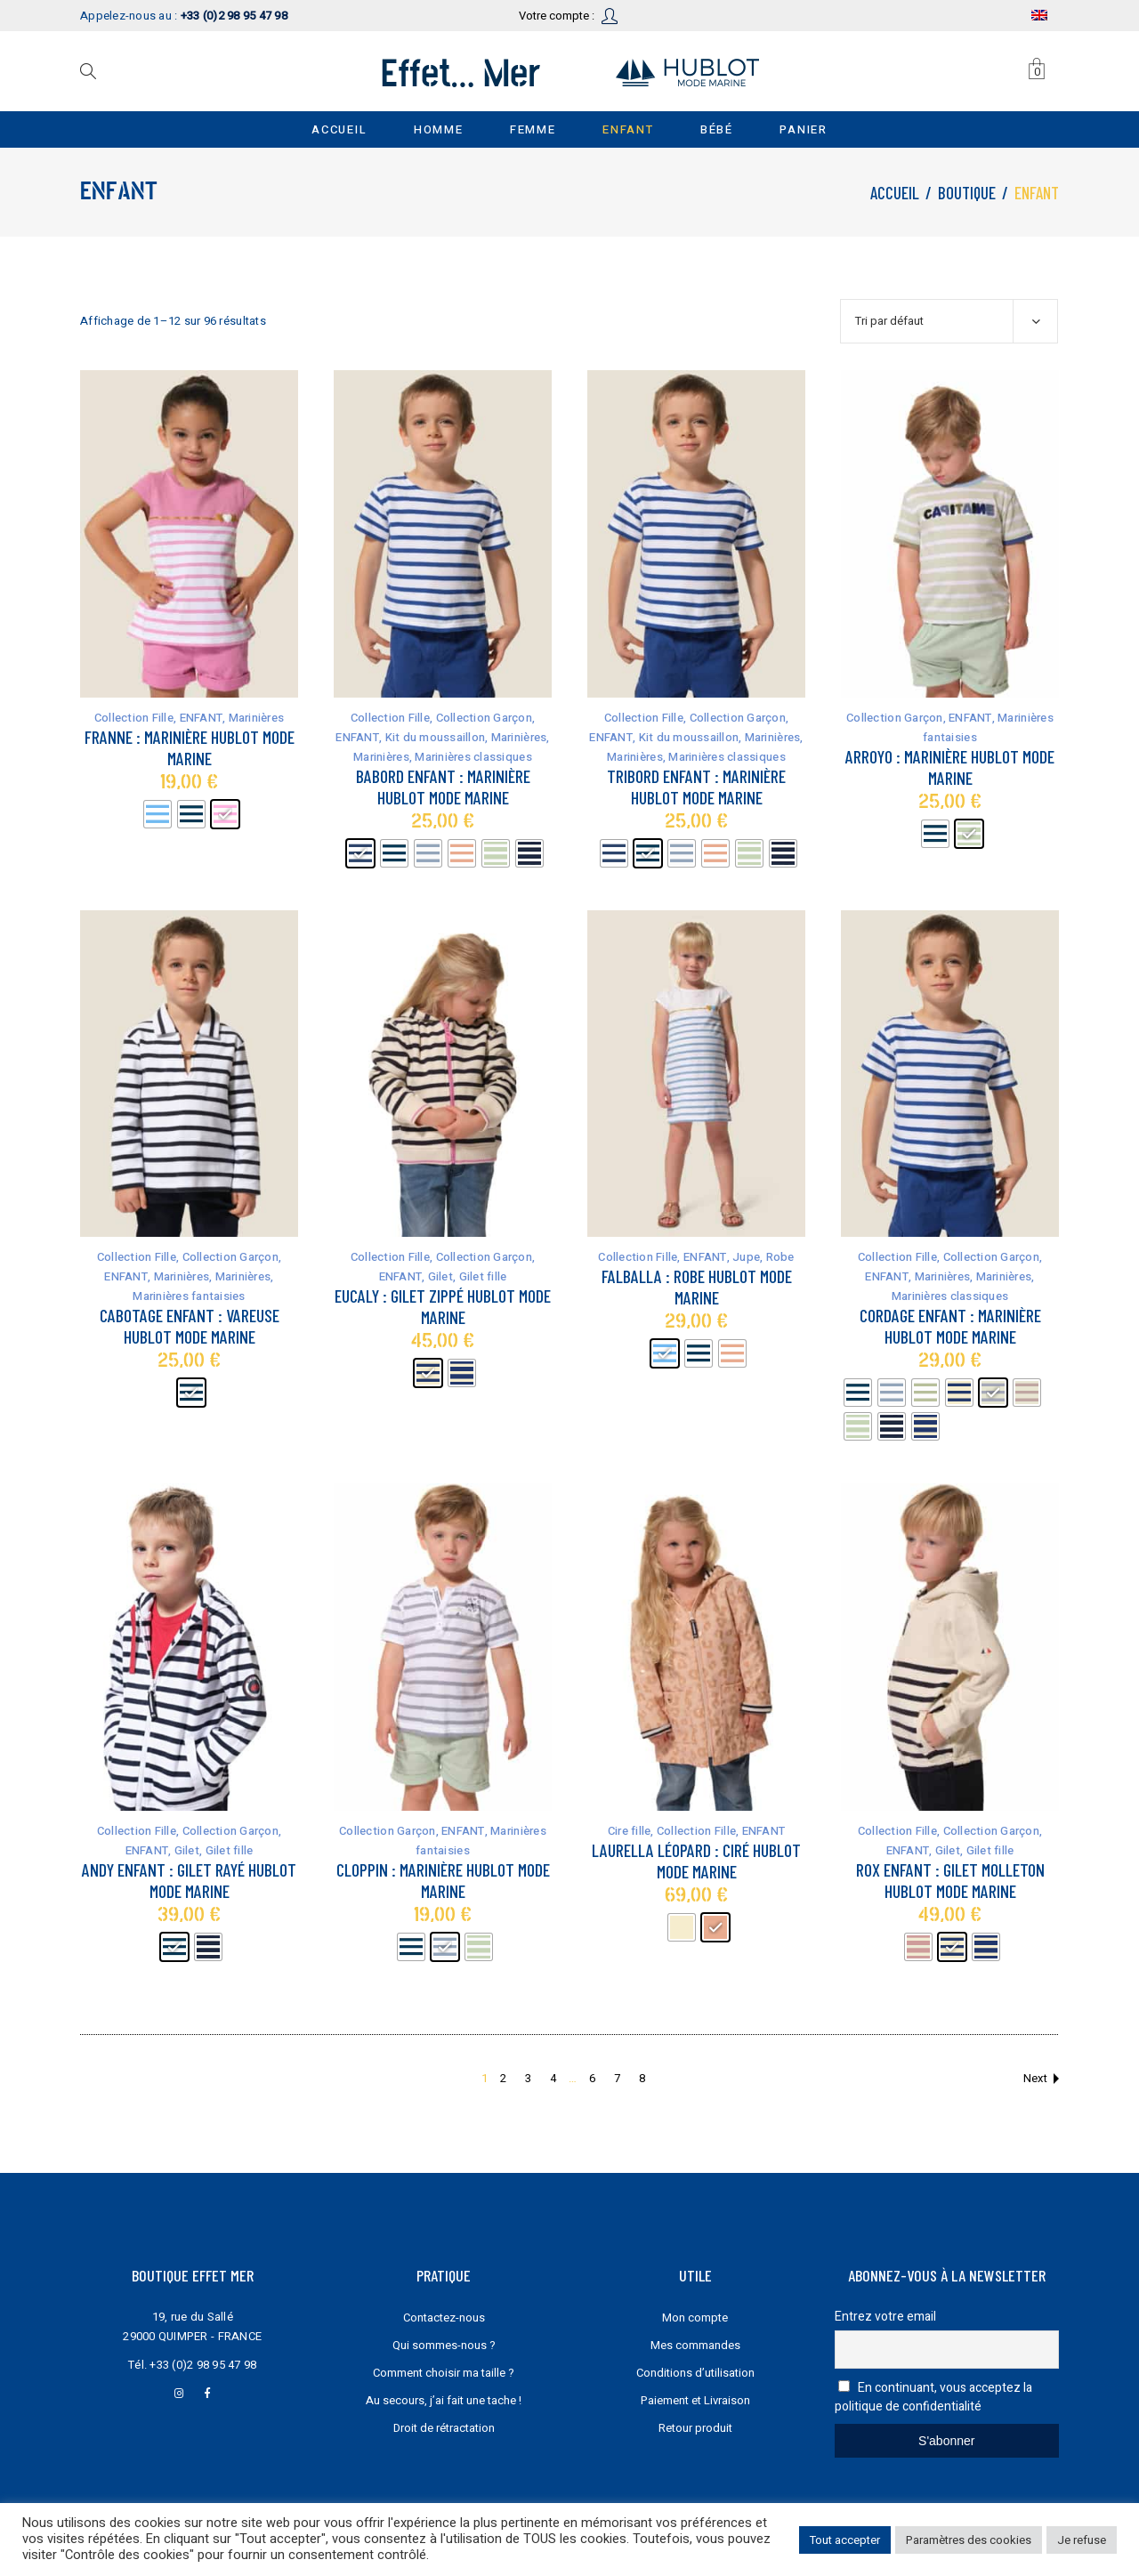 The width and height of the screenshot is (1139, 2576). I want to click on Boutique, so click(967, 192).